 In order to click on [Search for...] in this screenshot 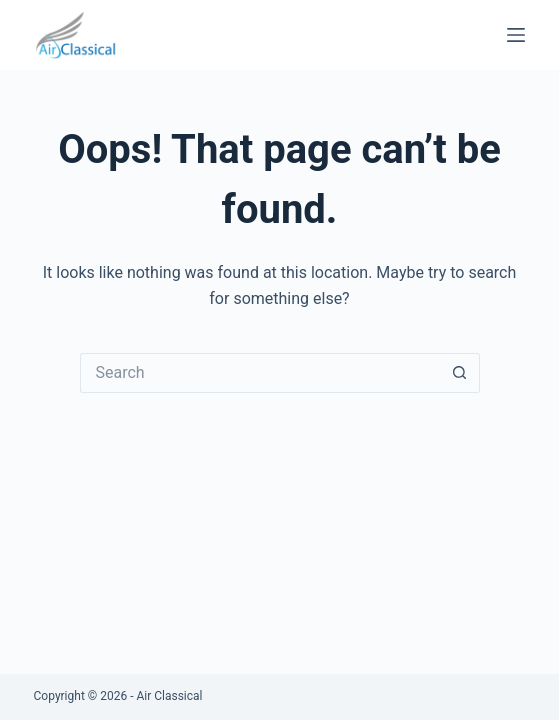, I will do `click(260, 373)`.